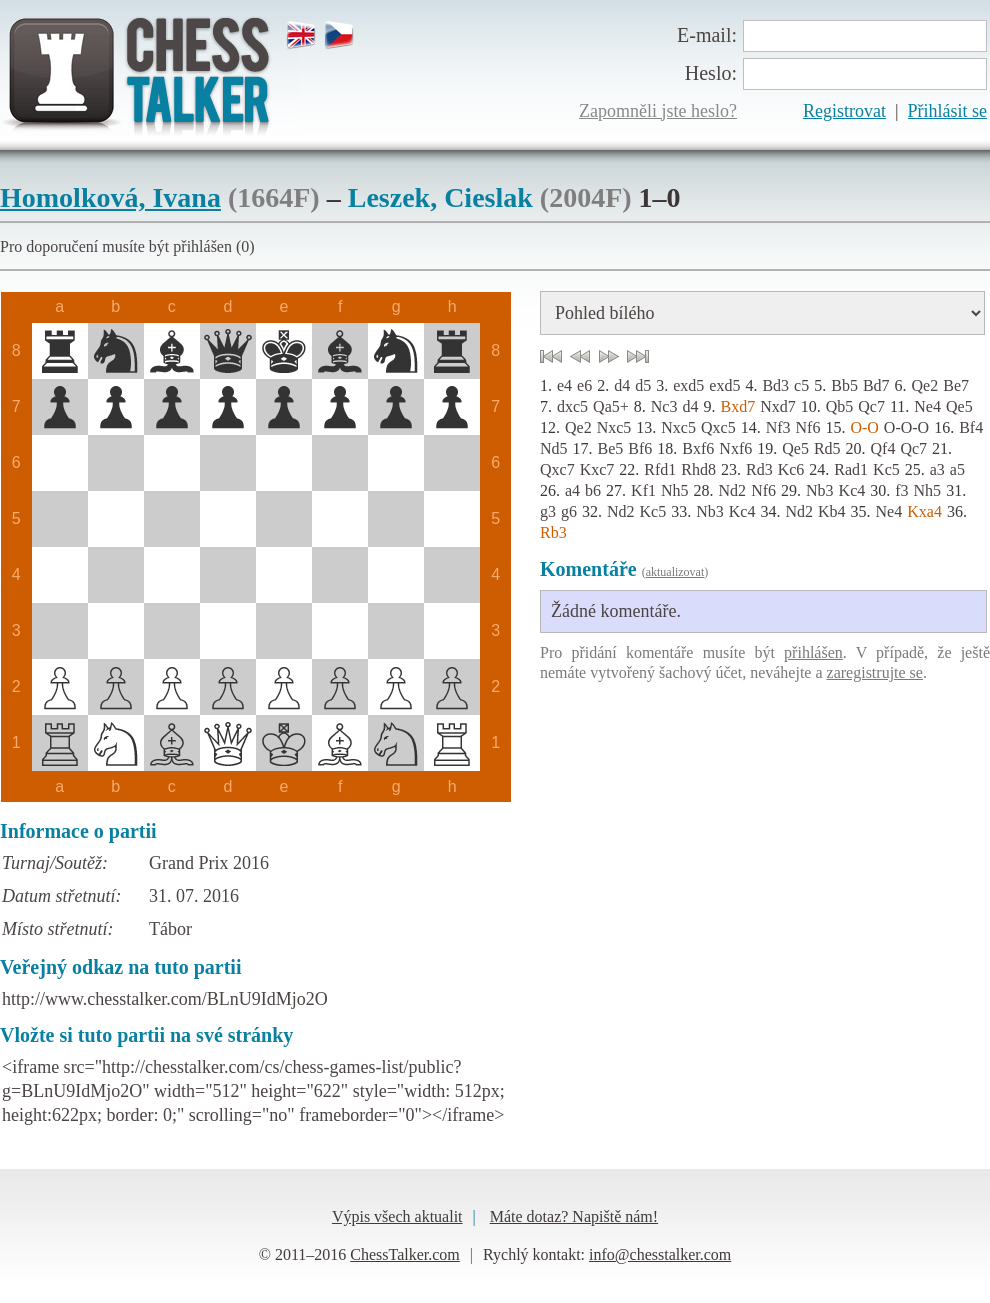  What do you see at coordinates (778, 427) in the screenshot?
I see `Nf3` at bounding box center [778, 427].